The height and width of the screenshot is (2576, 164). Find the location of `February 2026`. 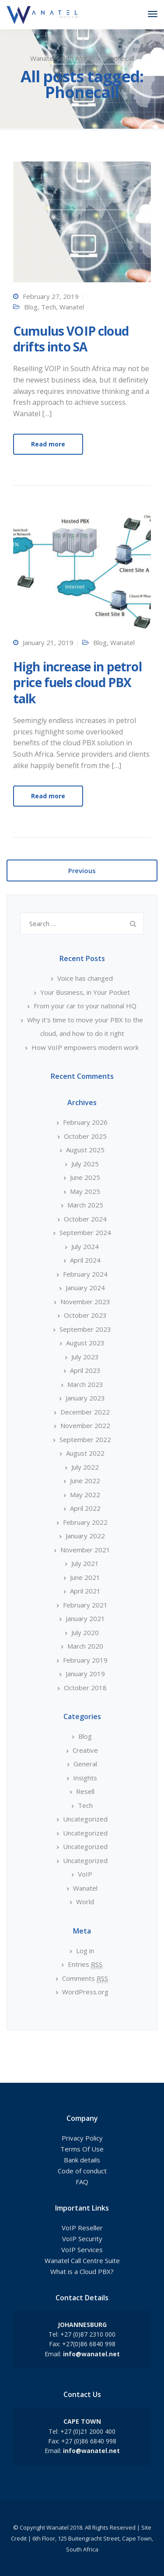

February 2026 is located at coordinates (85, 1122).